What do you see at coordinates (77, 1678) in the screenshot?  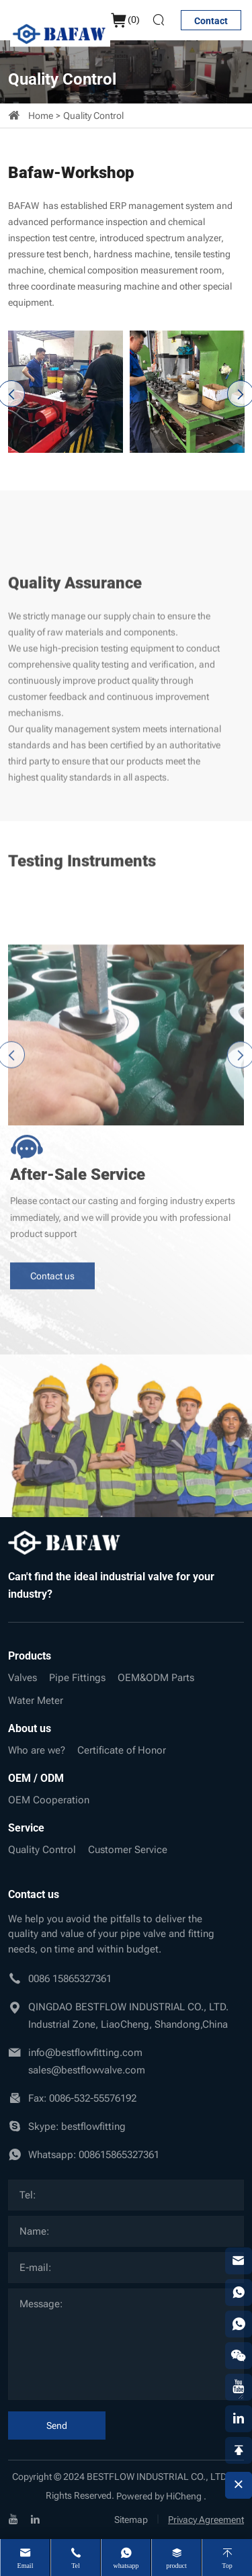 I see `Pipe Fittings` at bounding box center [77, 1678].